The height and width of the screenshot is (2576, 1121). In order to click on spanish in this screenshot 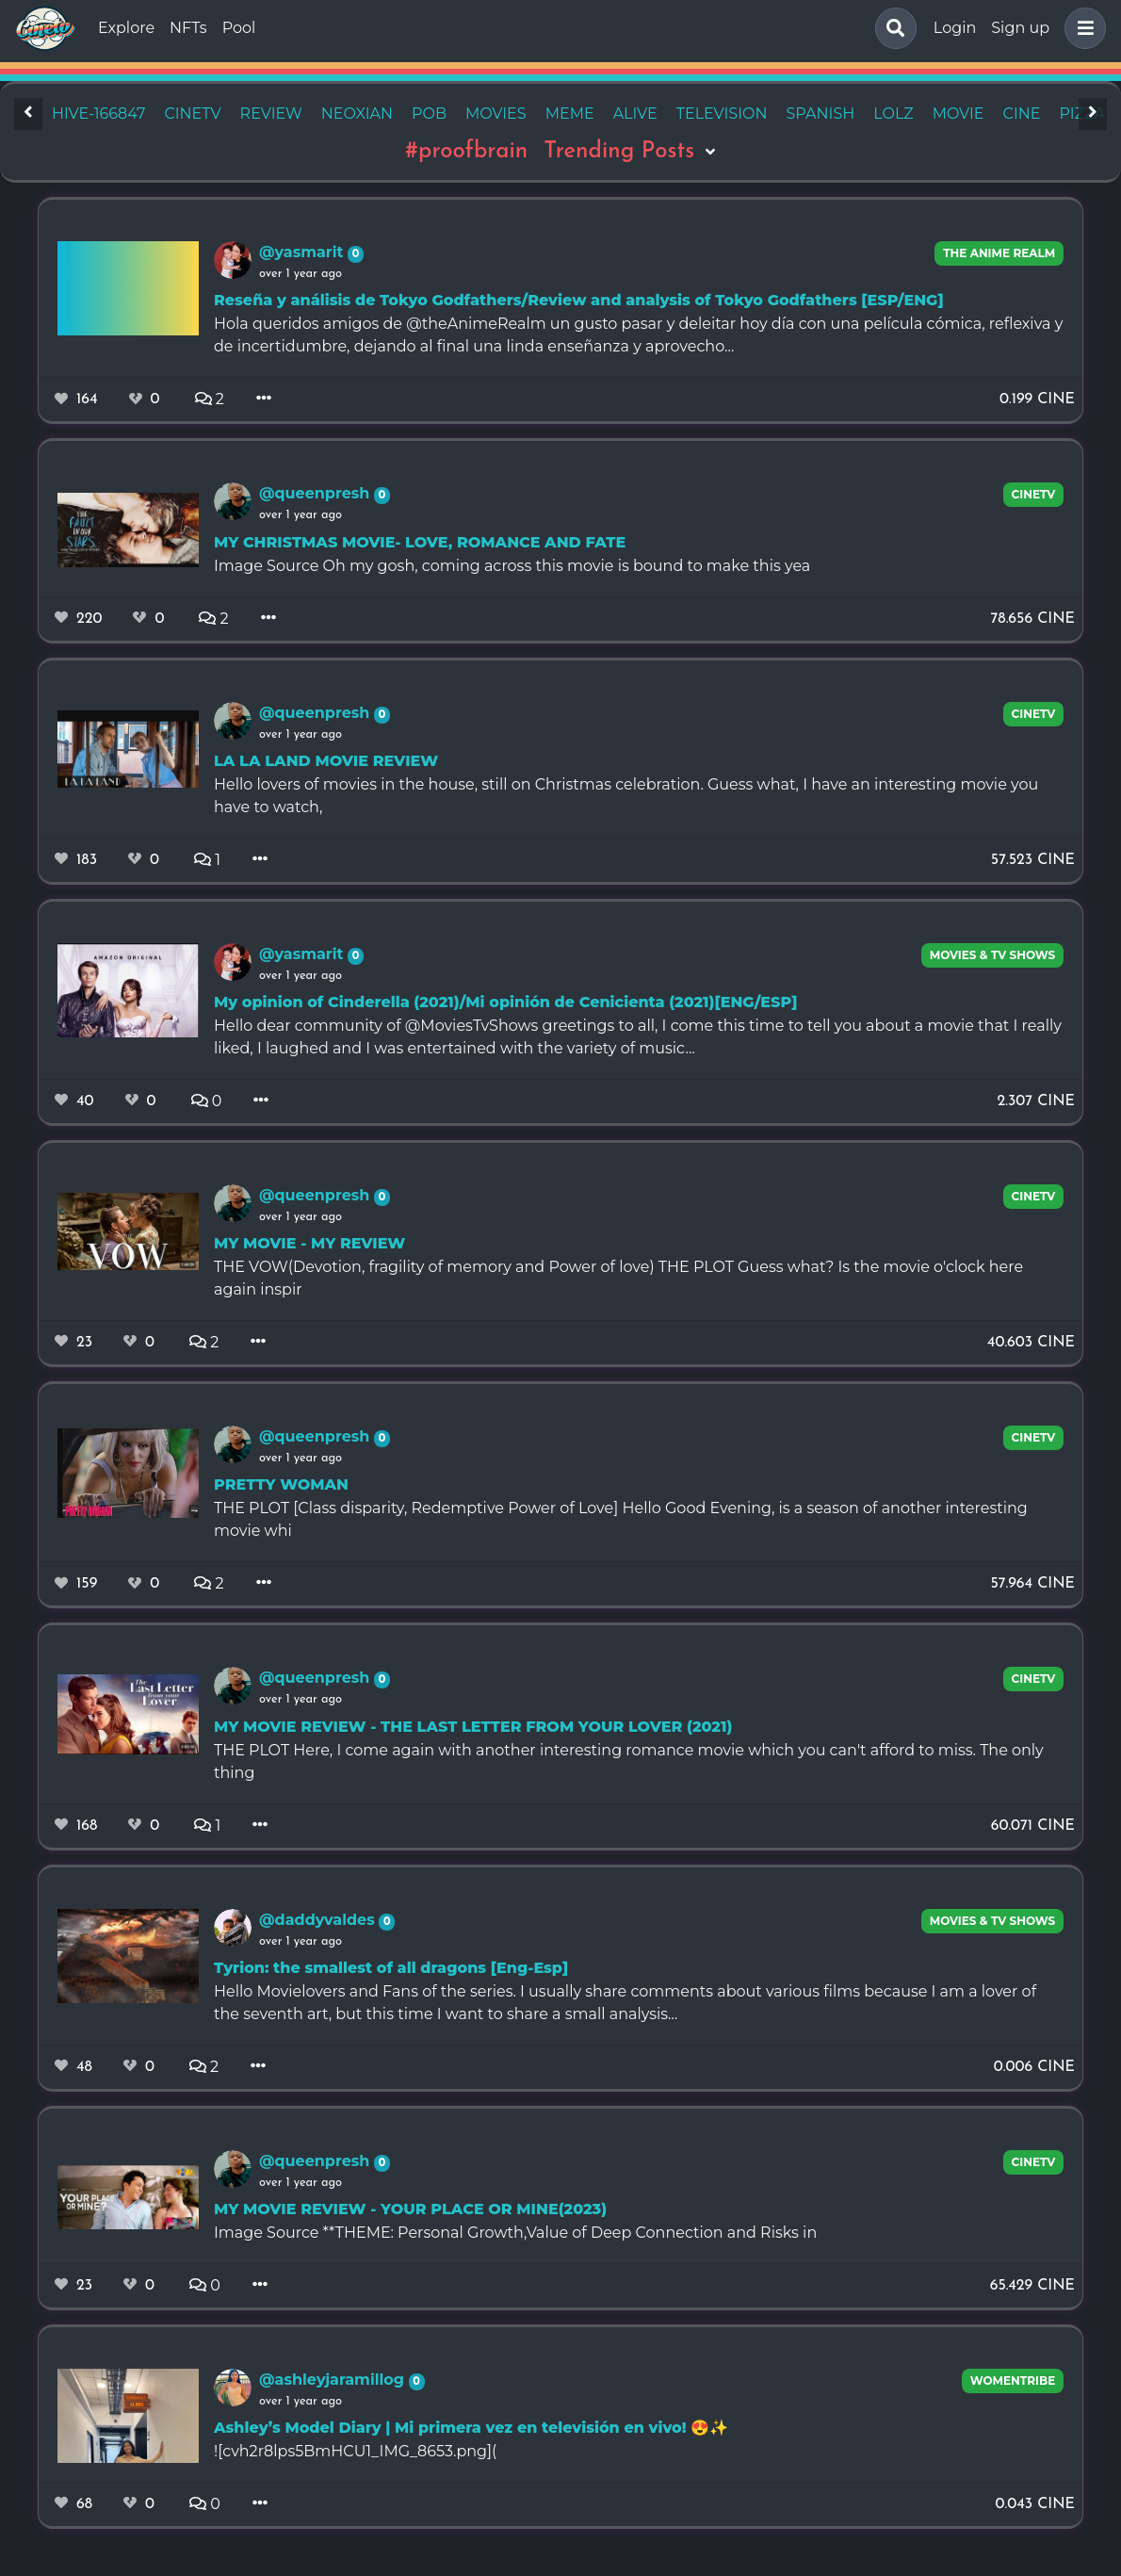, I will do `click(820, 113)`.